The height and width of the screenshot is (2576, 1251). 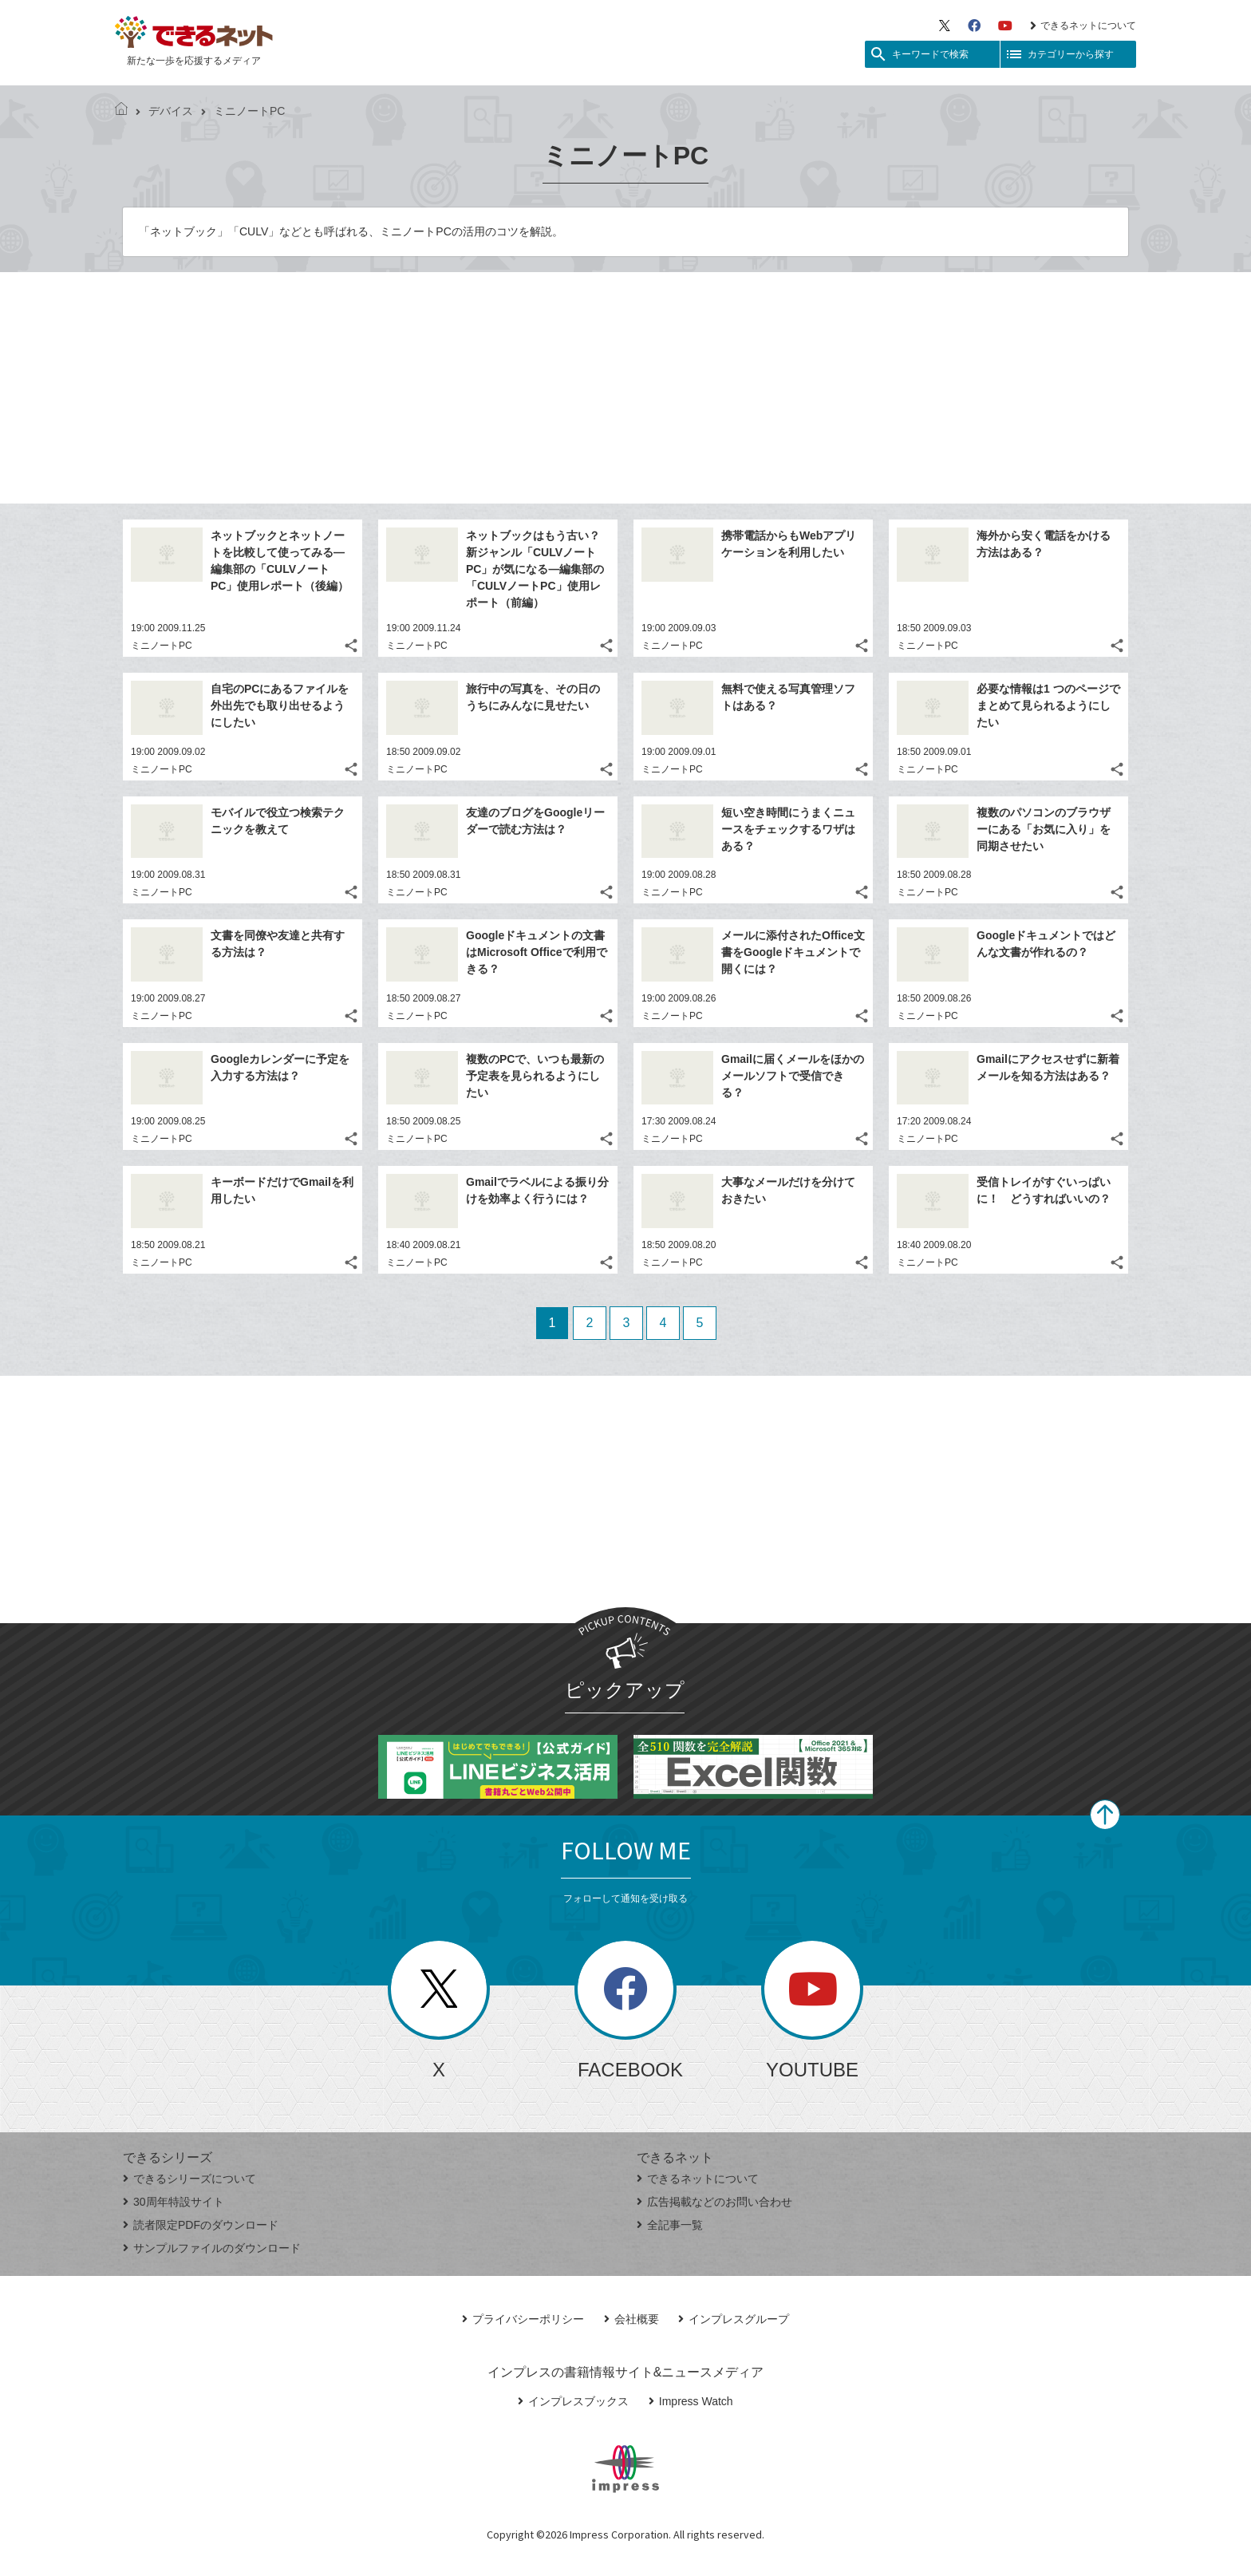 What do you see at coordinates (670, 2224) in the screenshot?
I see `全記事一覧` at bounding box center [670, 2224].